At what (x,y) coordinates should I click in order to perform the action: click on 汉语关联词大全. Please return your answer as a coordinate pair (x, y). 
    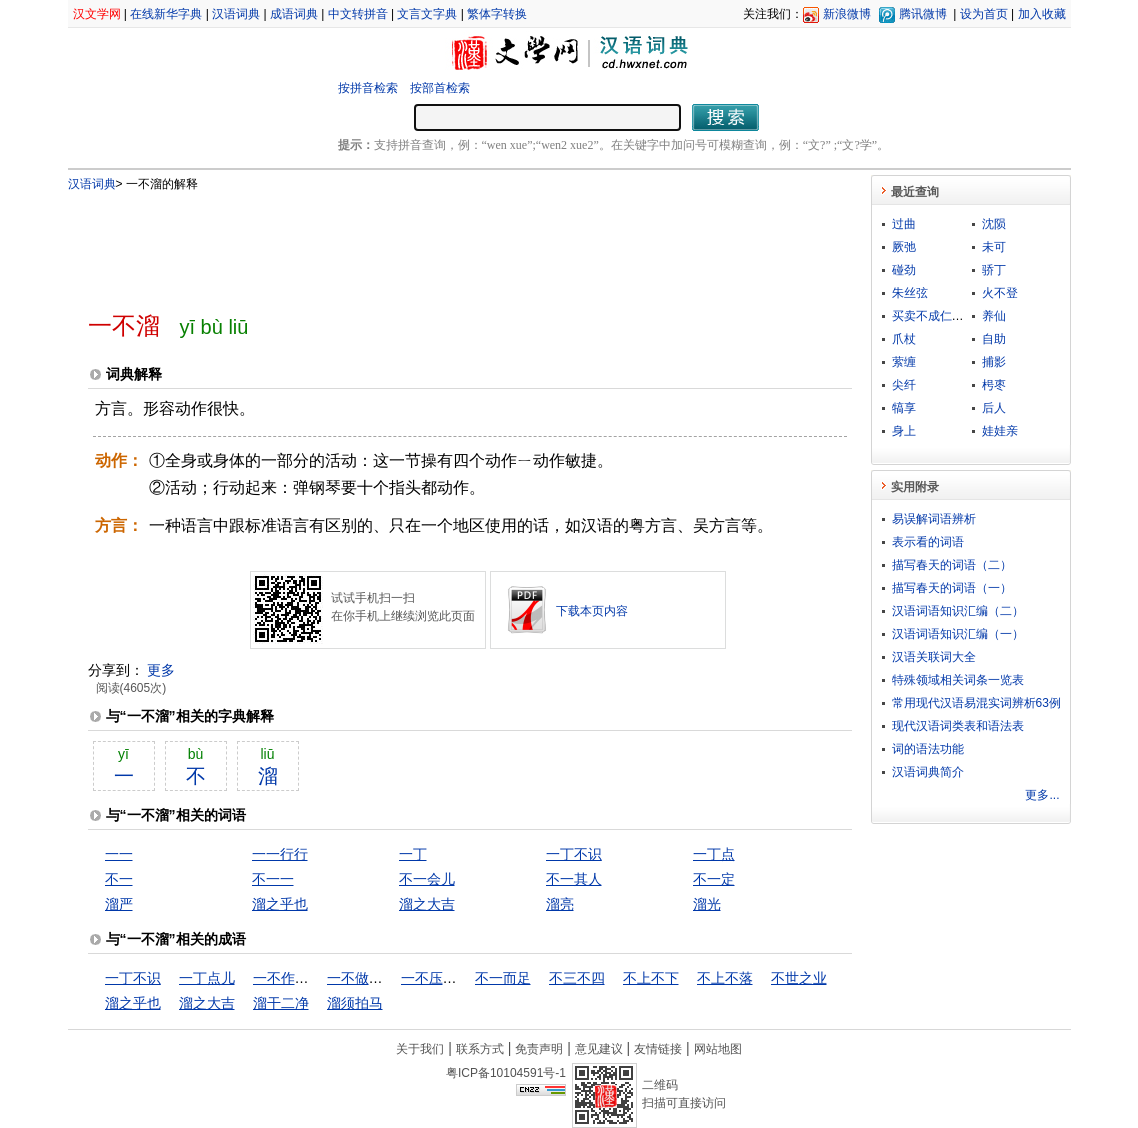
    Looking at the image, I should click on (934, 657).